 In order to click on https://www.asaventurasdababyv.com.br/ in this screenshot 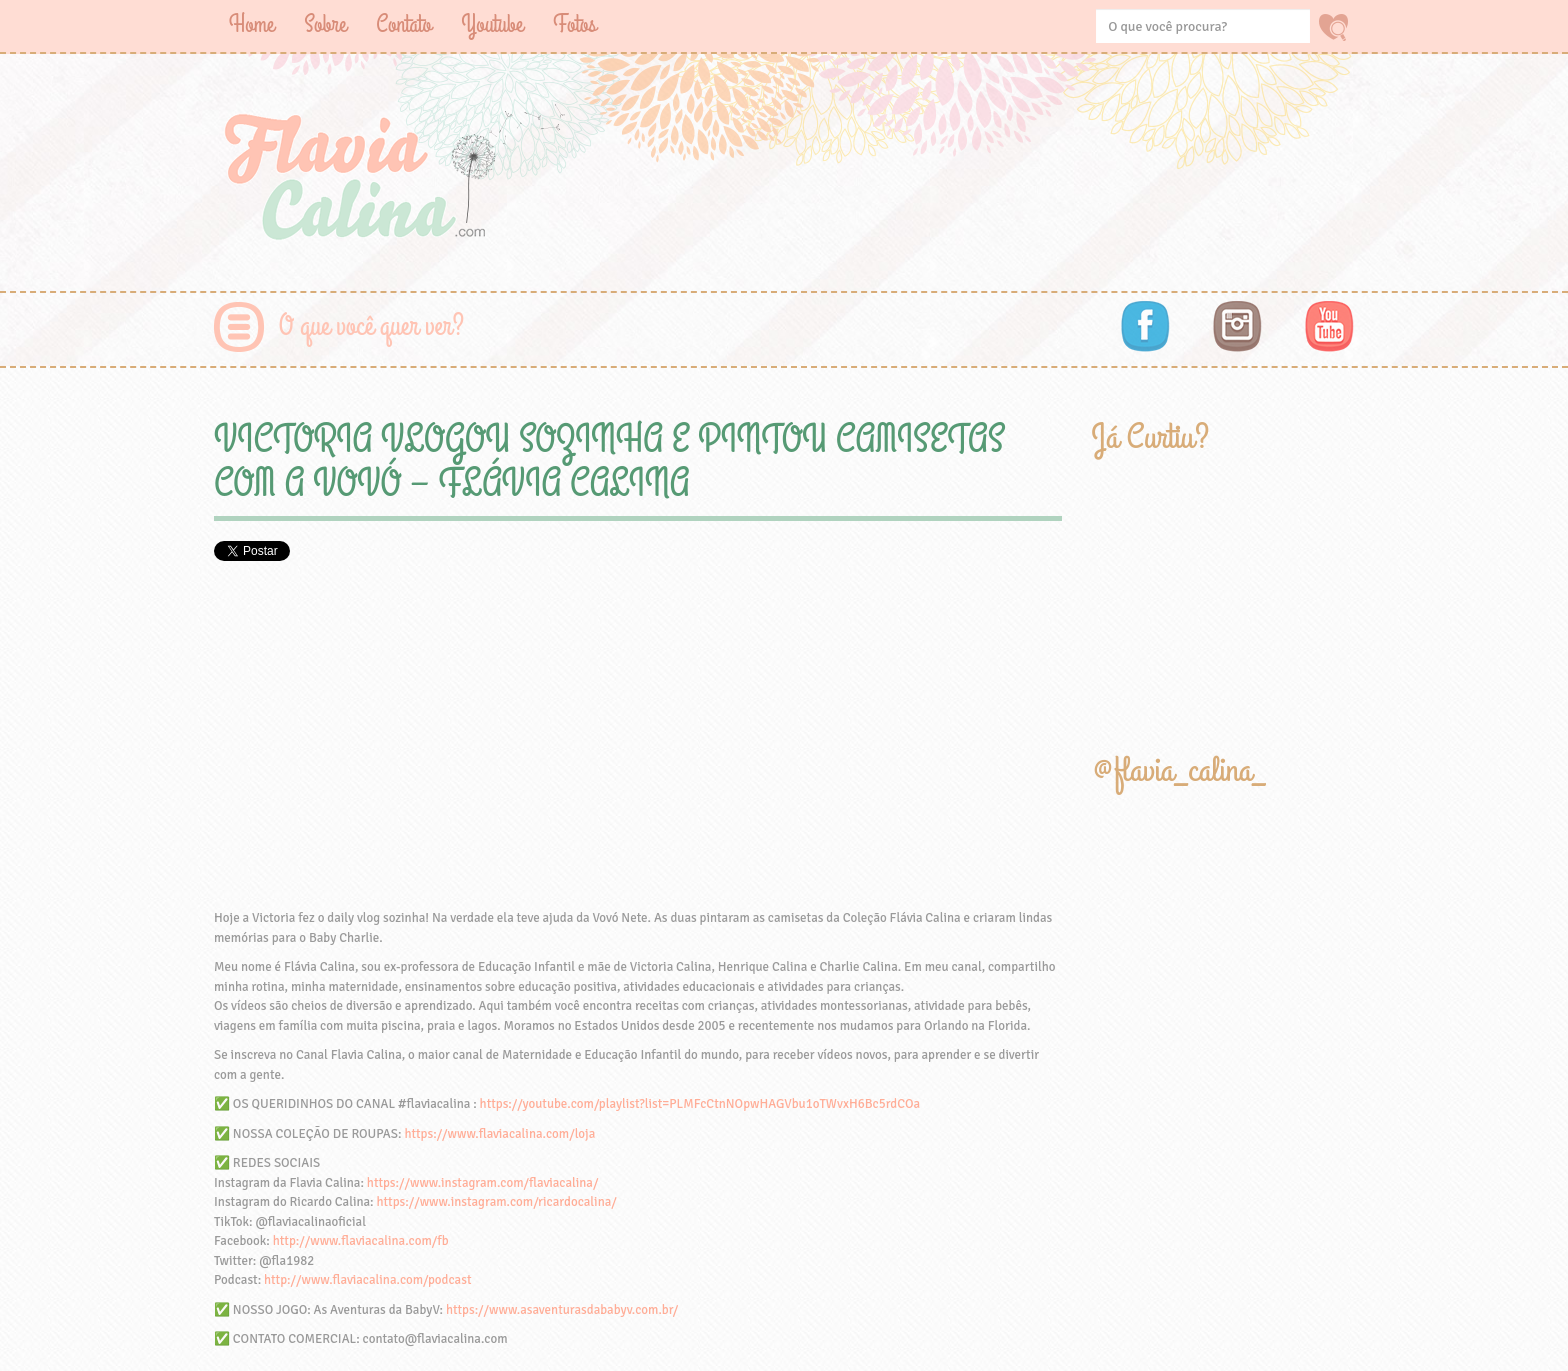, I will do `click(562, 1310)`.